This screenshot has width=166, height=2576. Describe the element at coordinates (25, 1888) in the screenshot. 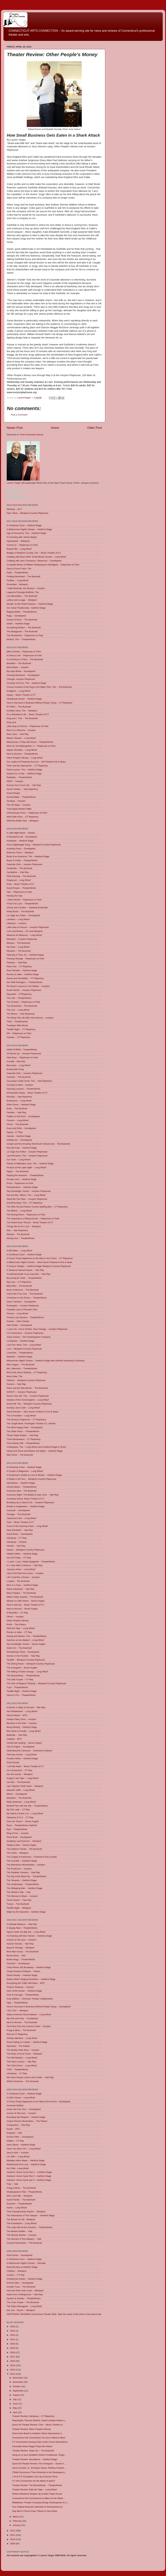

I see `The Whipping Man -- Hartford Stage` at that location.